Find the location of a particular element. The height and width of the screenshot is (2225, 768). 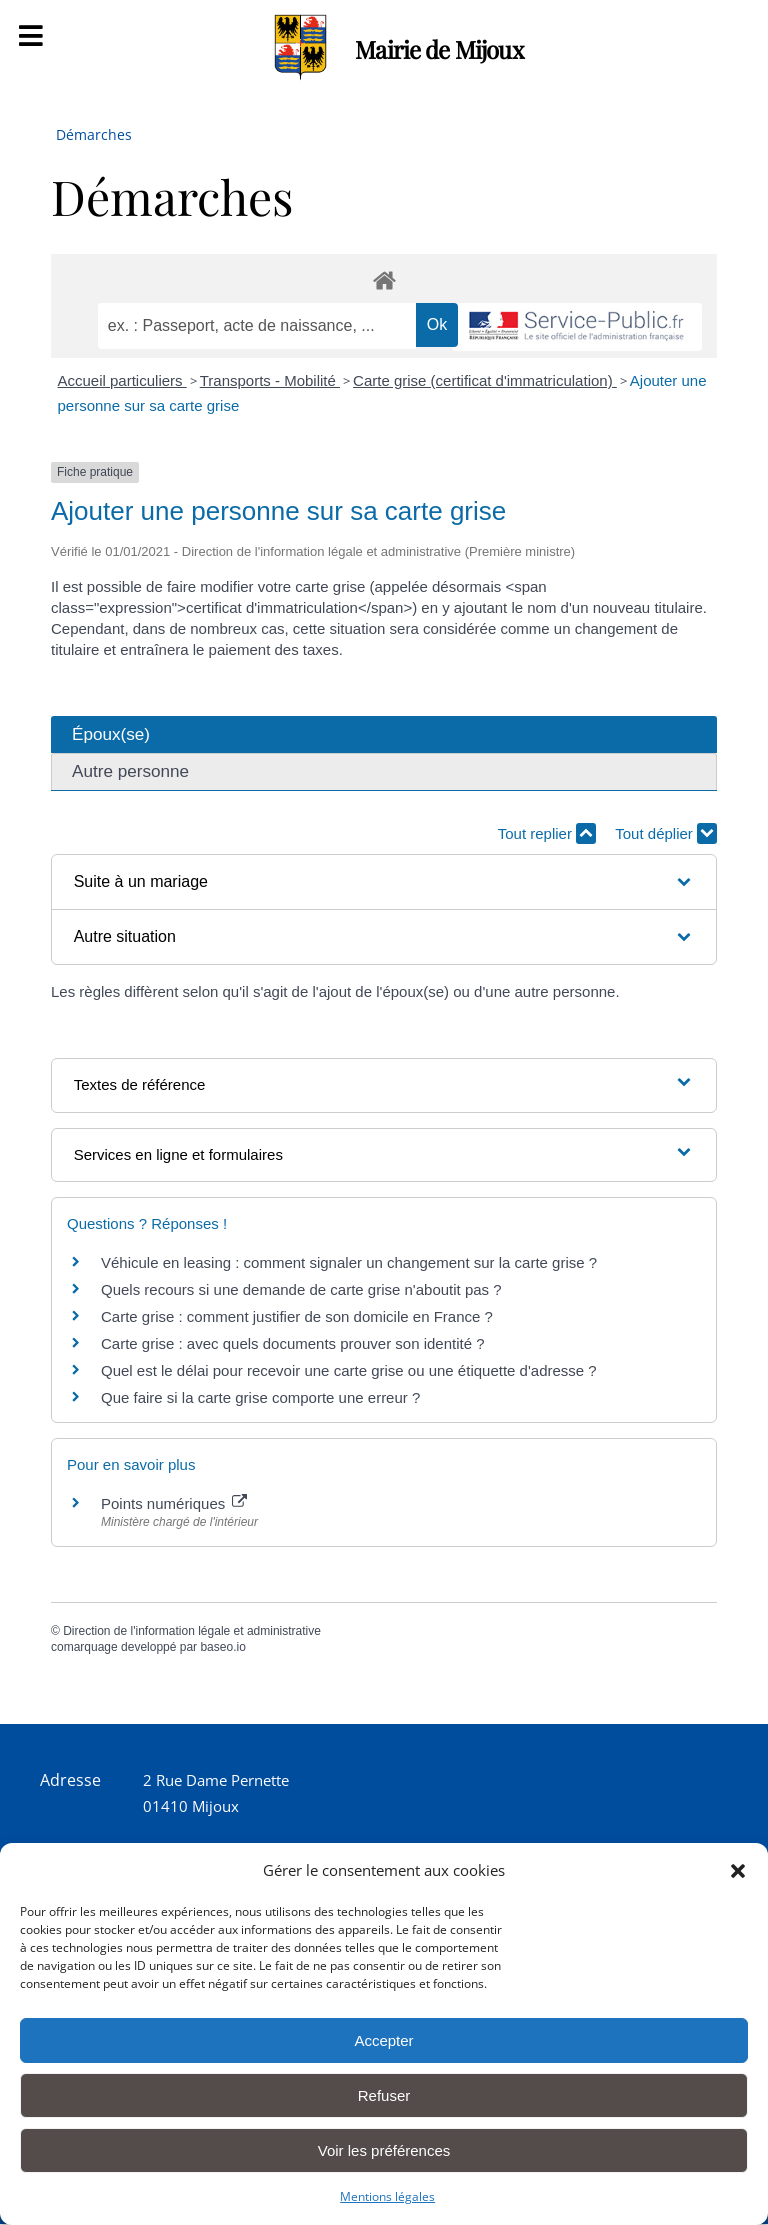

Accepter is located at coordinates (383, 2040).